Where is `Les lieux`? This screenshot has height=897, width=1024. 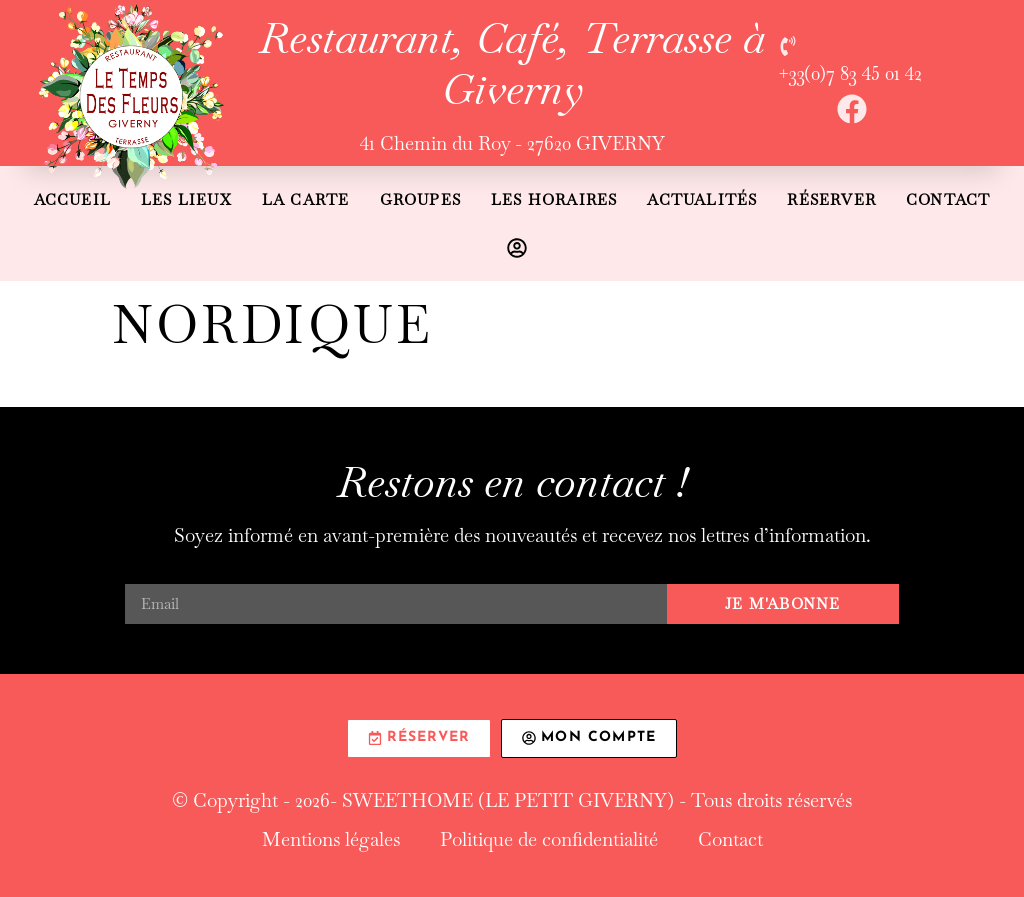
Les lieux is located at coordinates (186, 199).